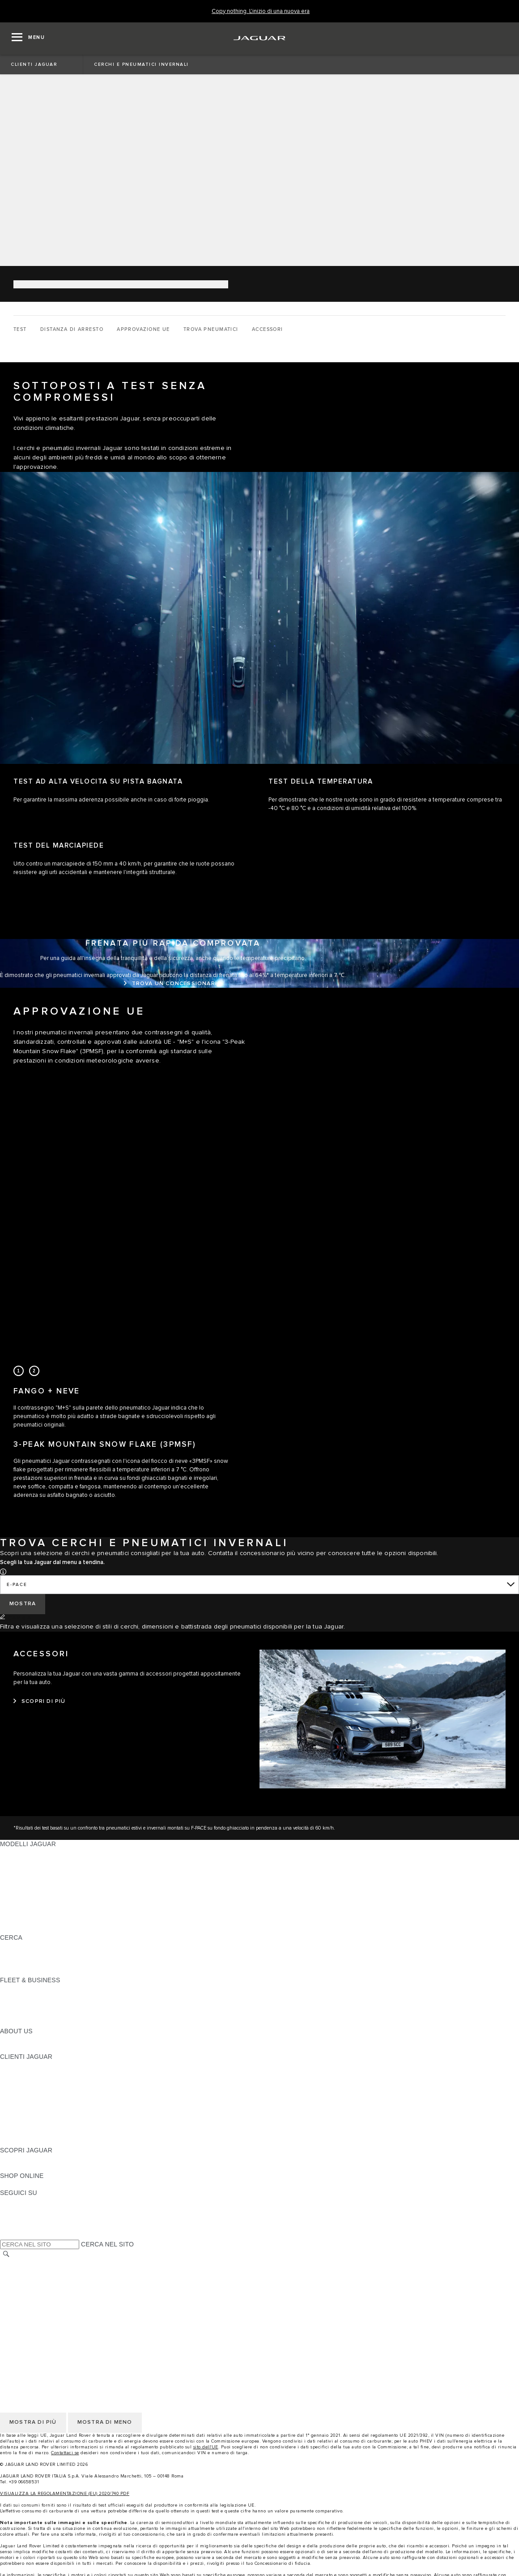 Image resolution: width=519 pixels, height=2576 pixels. What do you see at coordinates (64, 2297) in the screenshot?
I see `TERMINI E CONDIZIONI PER I FORNITORI` at bounding box center [64, 2297].